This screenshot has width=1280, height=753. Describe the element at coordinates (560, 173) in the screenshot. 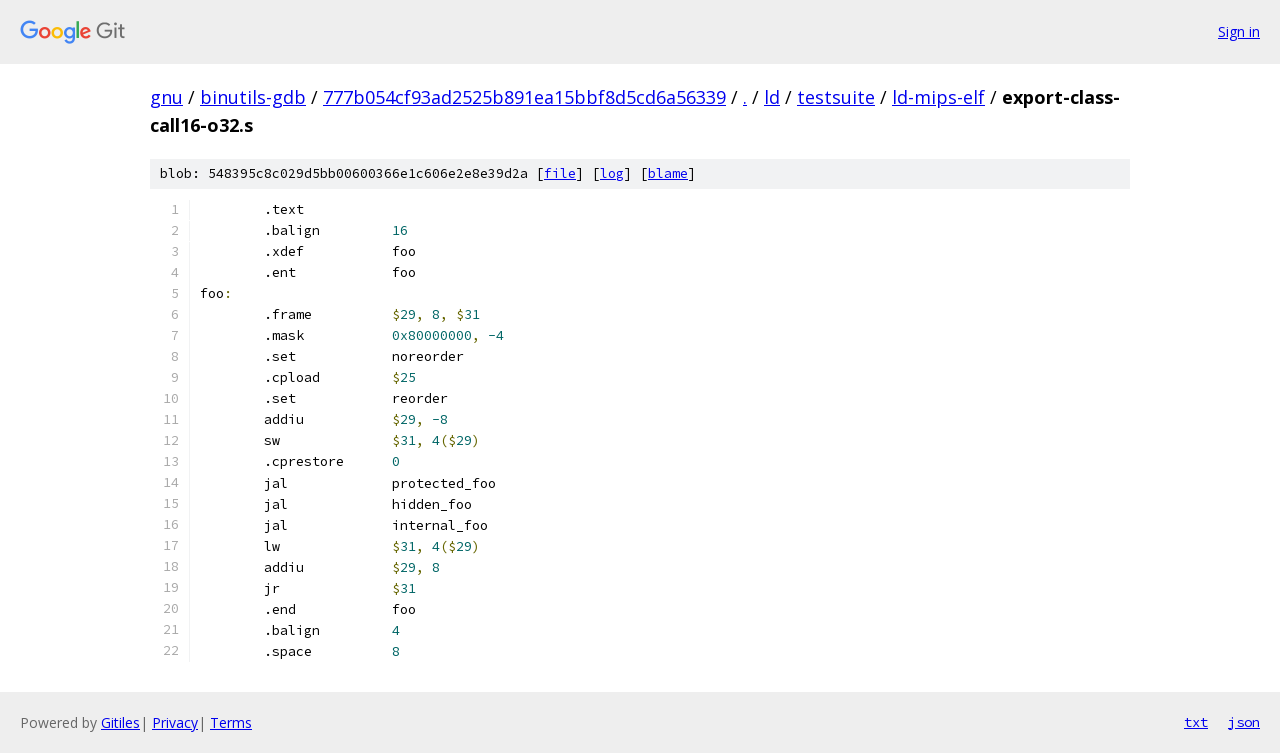

I see `file` at that location.